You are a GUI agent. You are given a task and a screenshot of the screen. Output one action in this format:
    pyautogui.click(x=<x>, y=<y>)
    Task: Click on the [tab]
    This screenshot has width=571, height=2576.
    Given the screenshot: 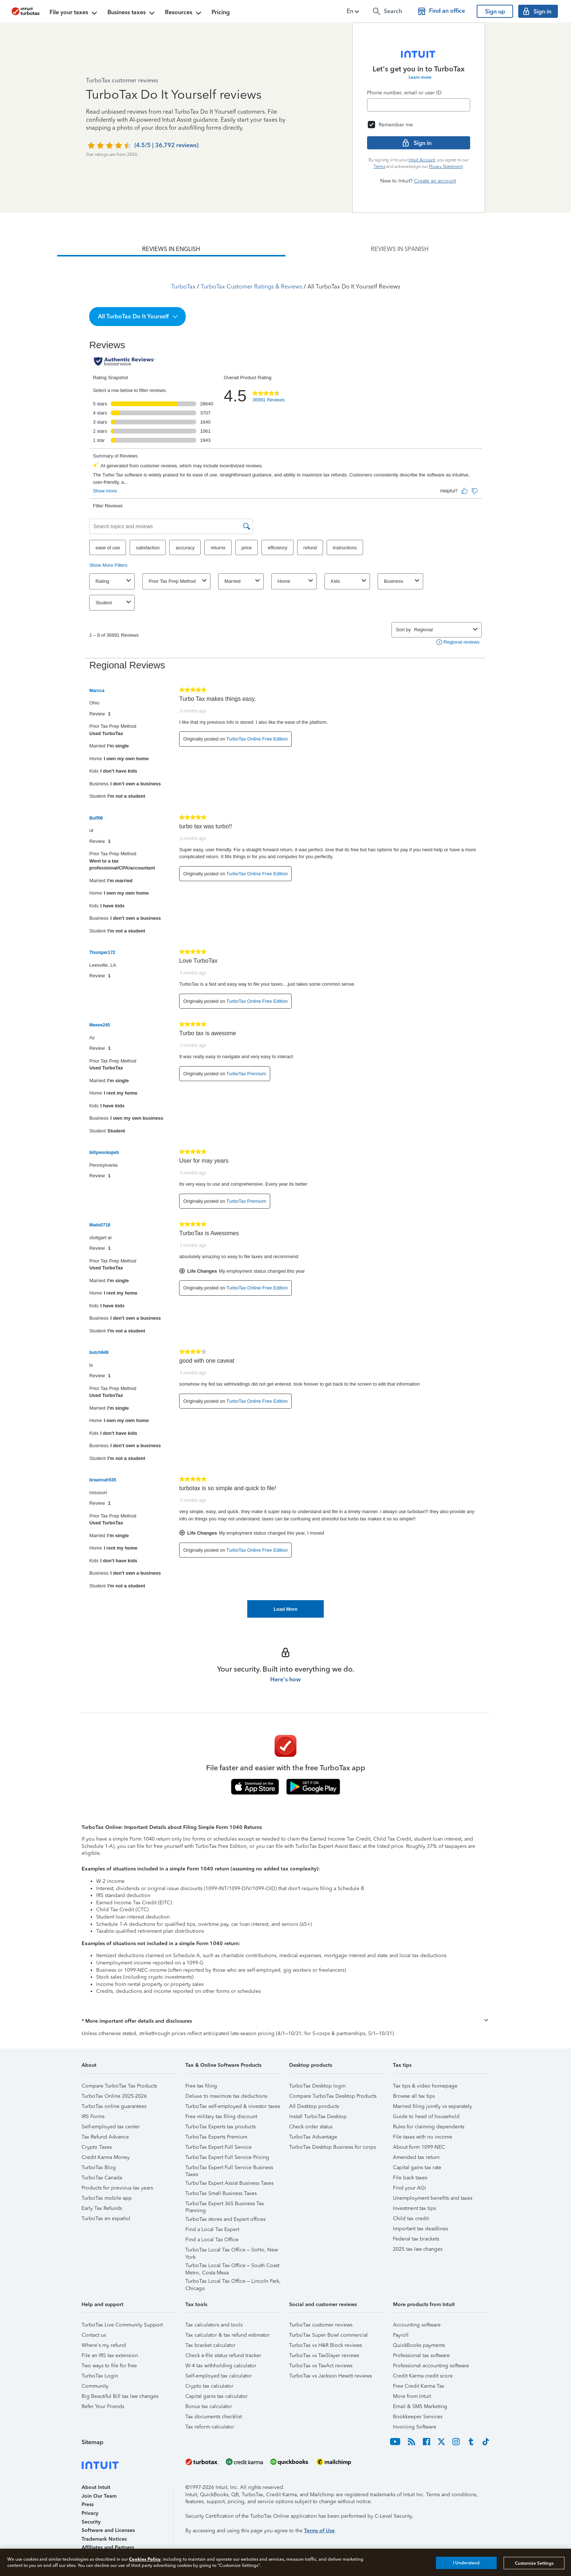 What is the action you would take?
    pyautogui.click(x=171, y=249)
    